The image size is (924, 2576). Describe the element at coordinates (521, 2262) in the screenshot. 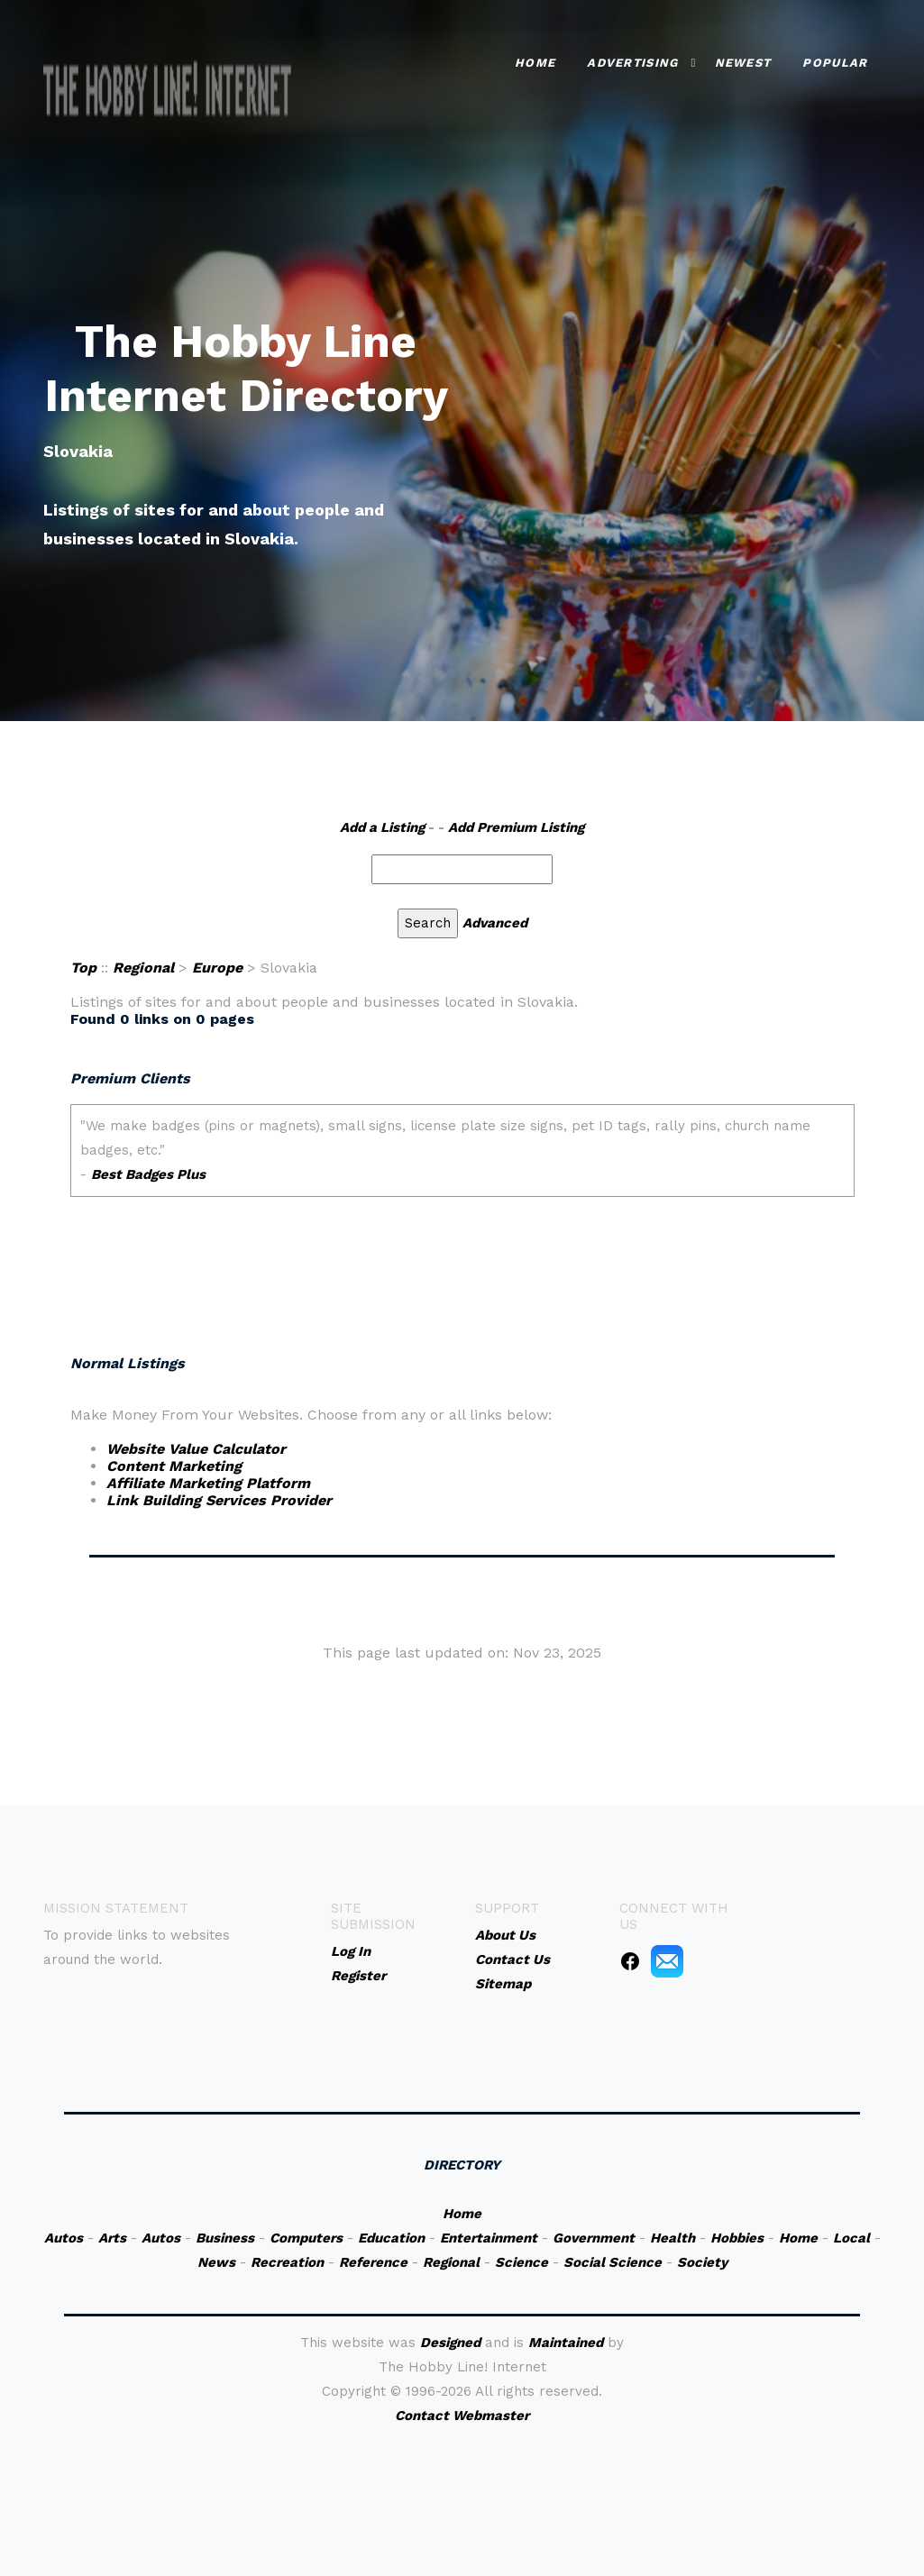

I see `Science` at that location.